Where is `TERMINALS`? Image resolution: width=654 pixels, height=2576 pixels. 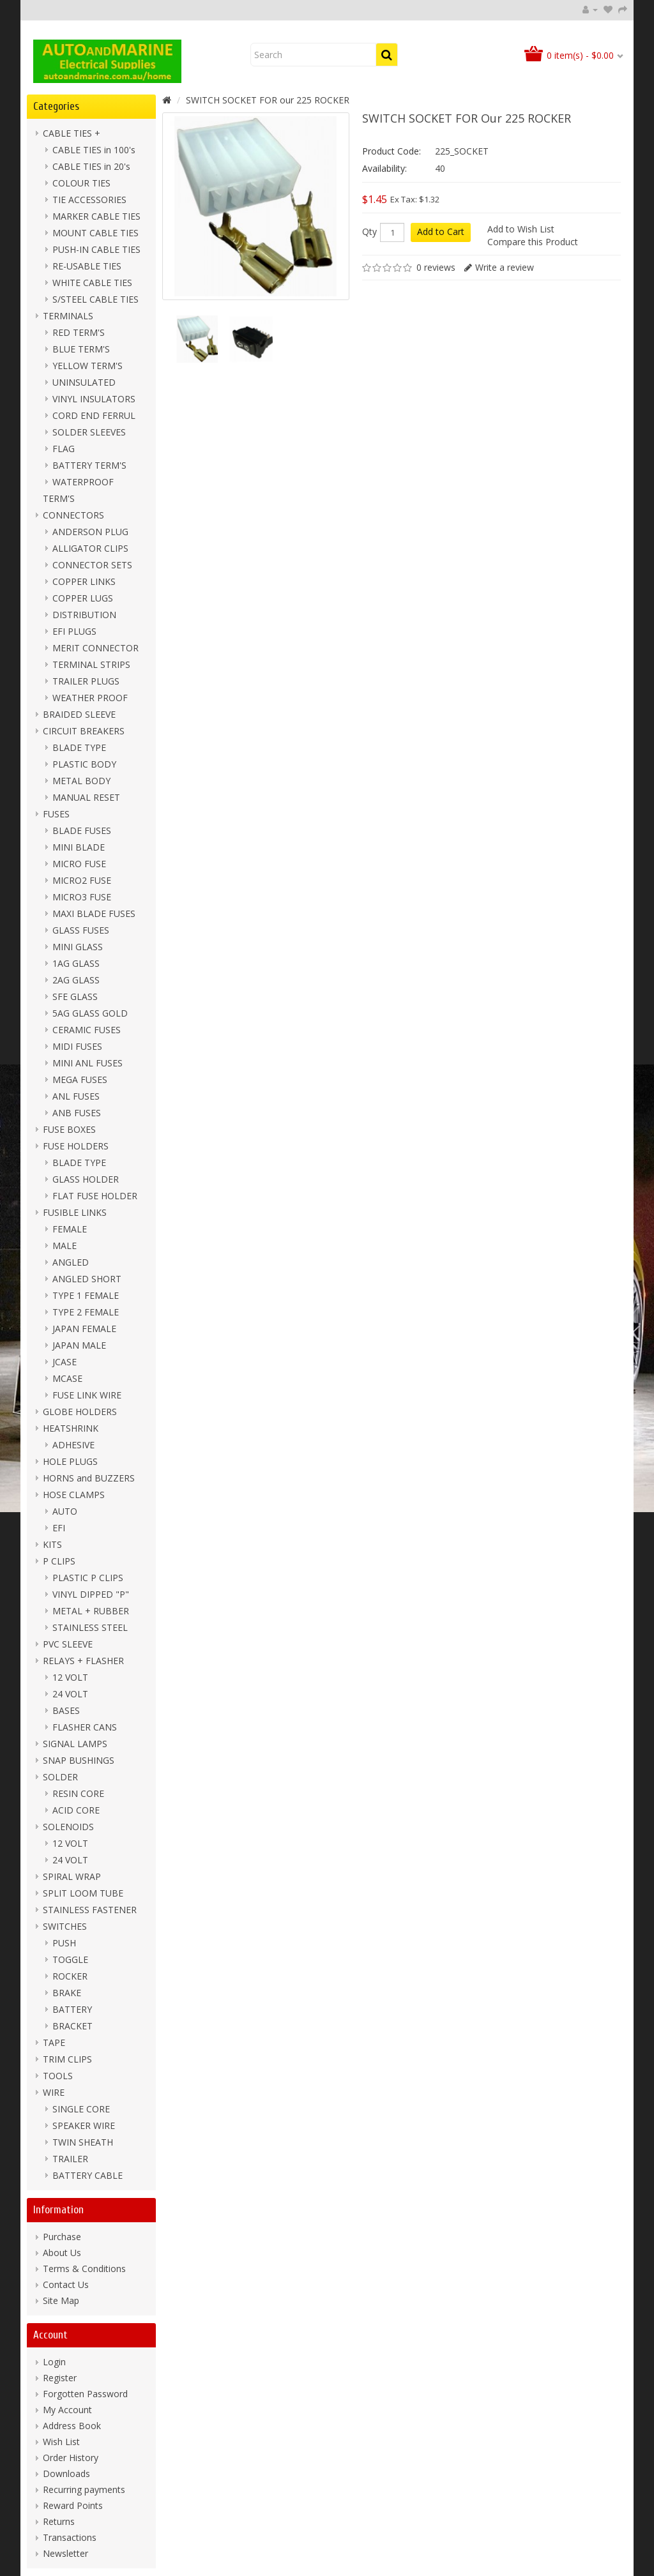 TERMINALS is located at coordinates (68, 316).